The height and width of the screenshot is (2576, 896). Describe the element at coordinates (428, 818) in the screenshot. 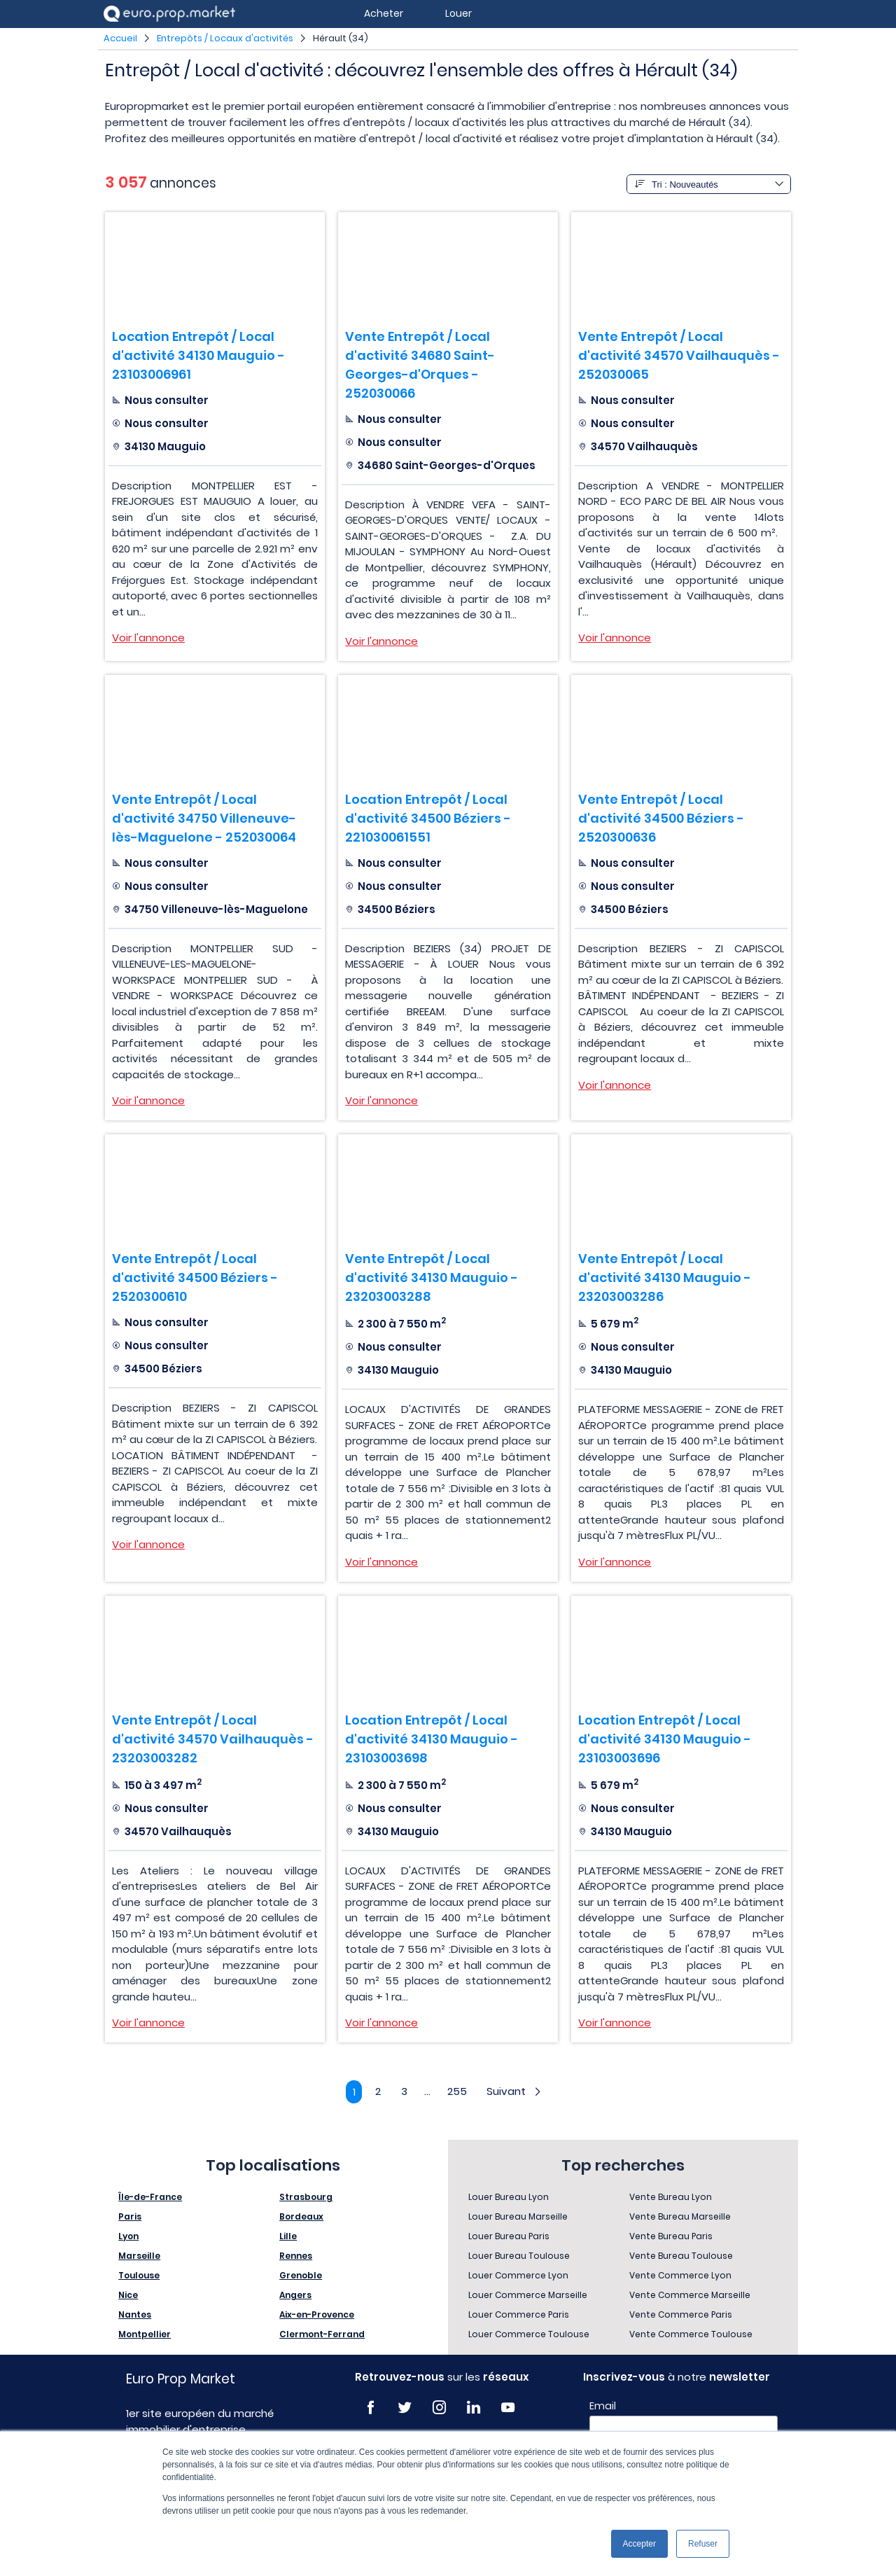

I see `Location Entrepôt / Local d'activité 34500 Béziers - 221030061551` at that location.